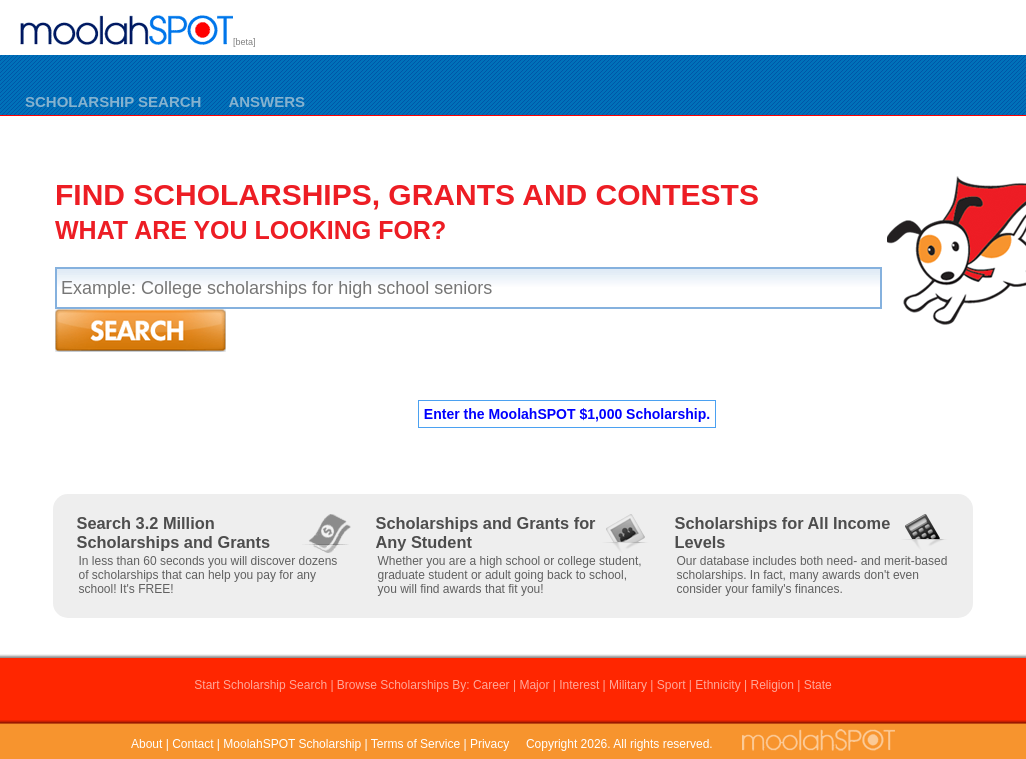  I want to click on Interest, so click(579, 685).